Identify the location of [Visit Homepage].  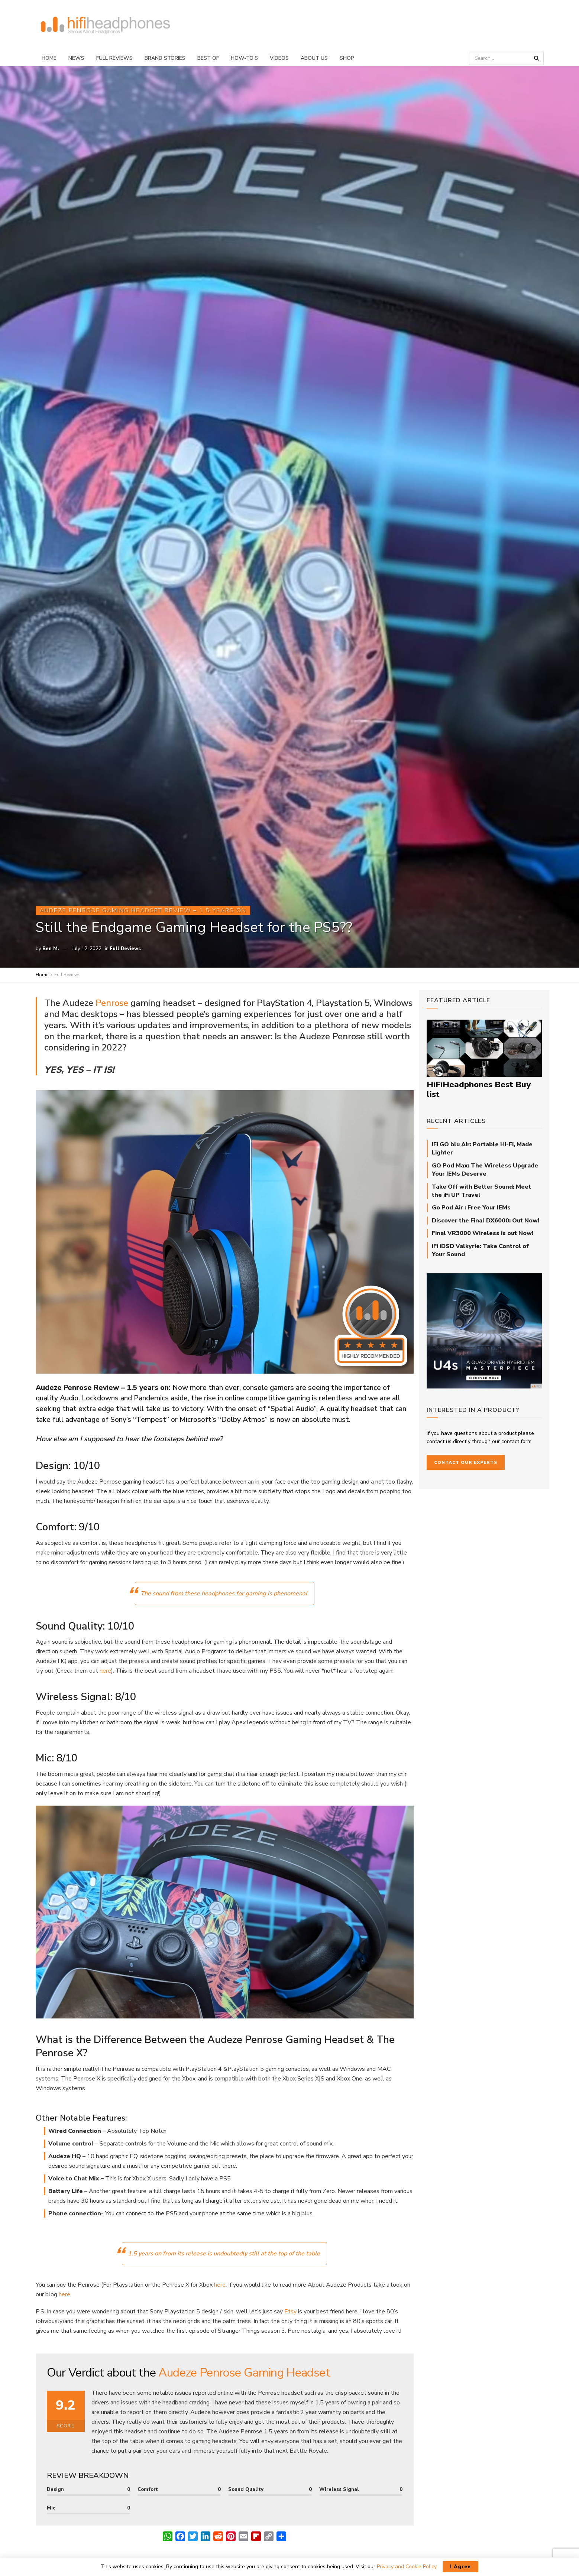
(105, 25).